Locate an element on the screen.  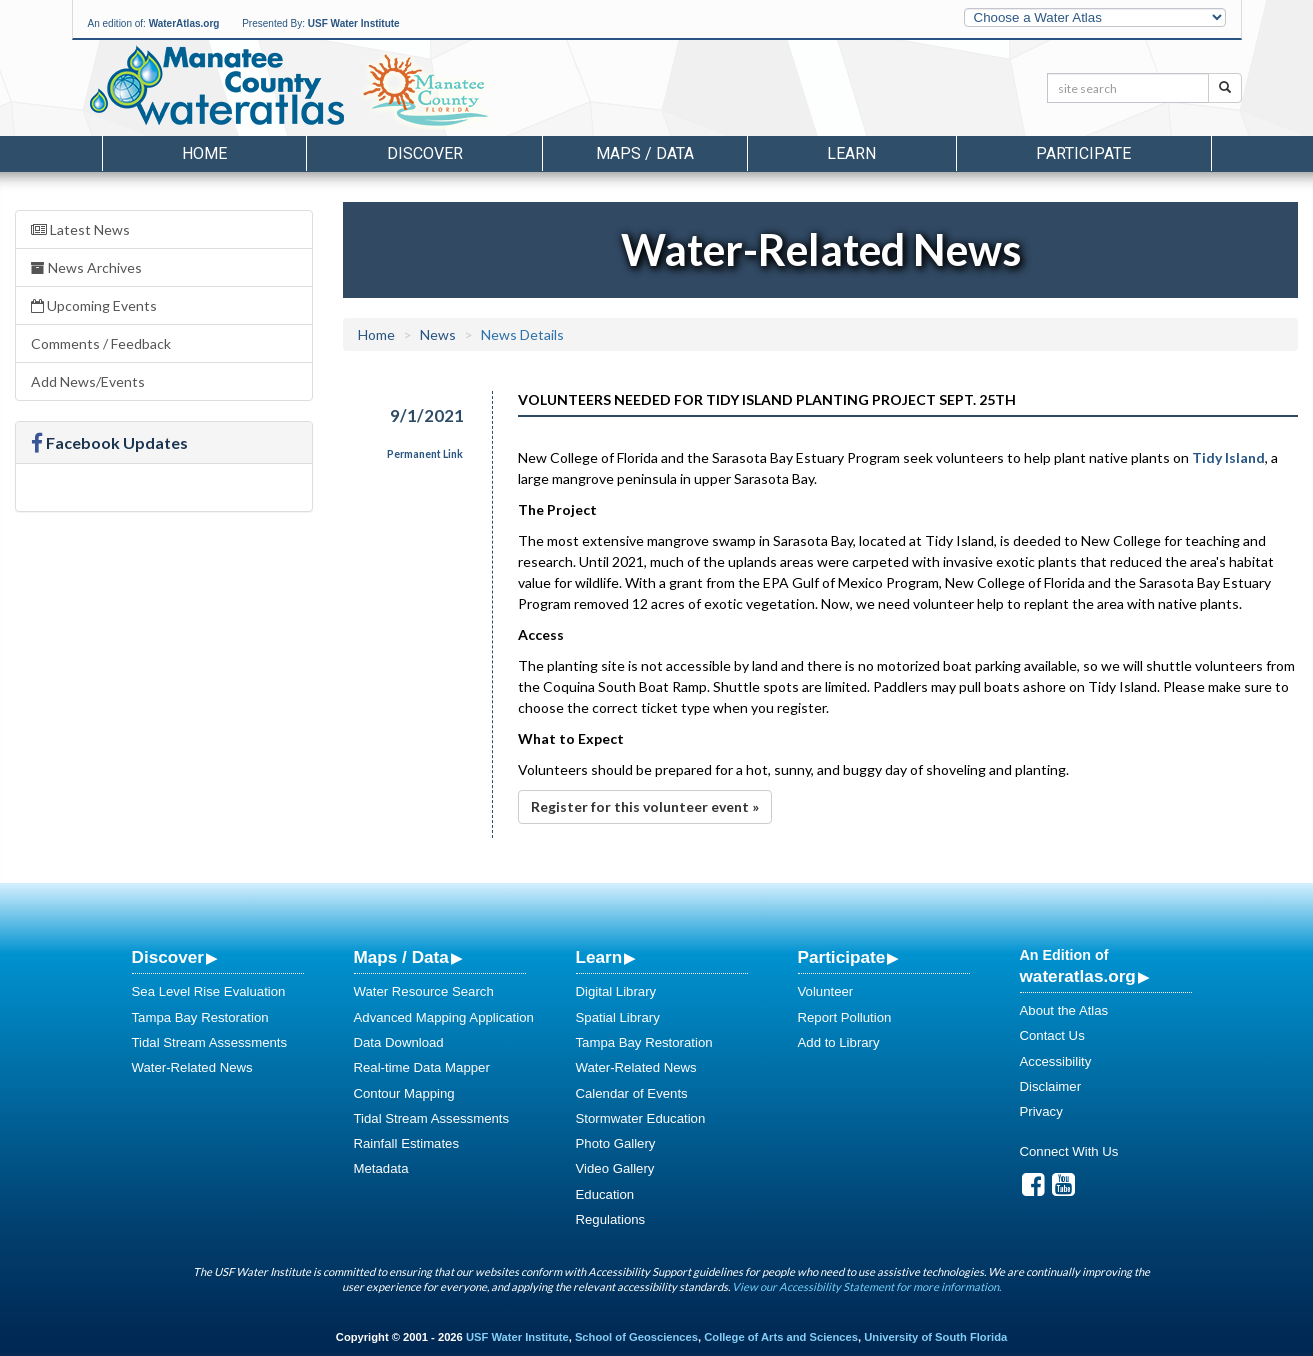
Contour Mapping is located at coordinates (404, 1093).